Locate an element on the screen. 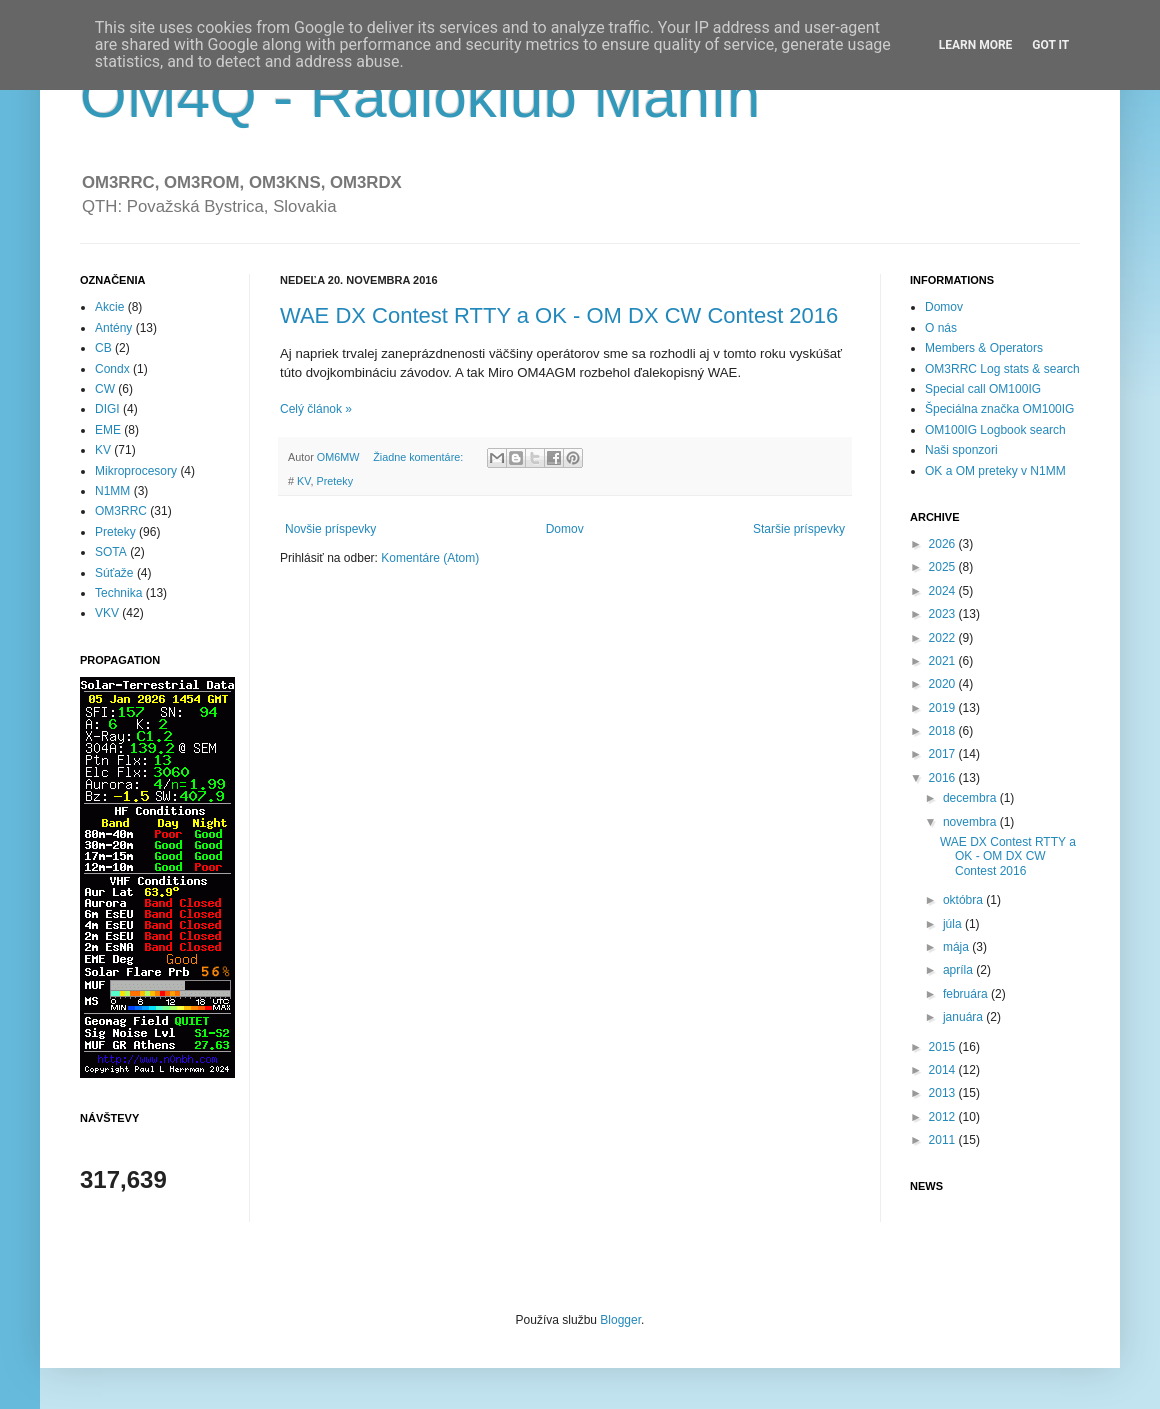 This screenshot has height=1409, width=1160. 2026 is located at coordinates (944, 544).